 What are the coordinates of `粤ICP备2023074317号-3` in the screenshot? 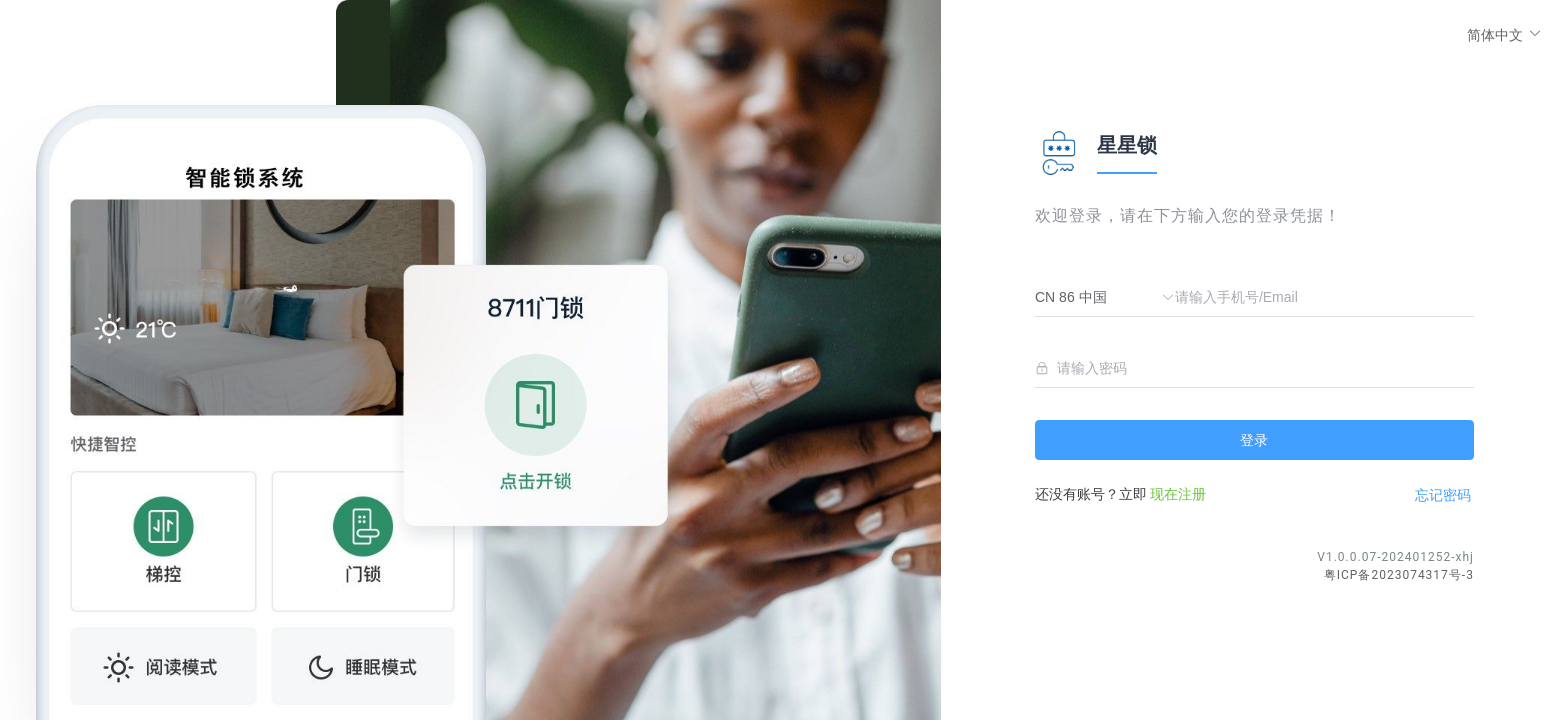 It's located at (1399, 575).